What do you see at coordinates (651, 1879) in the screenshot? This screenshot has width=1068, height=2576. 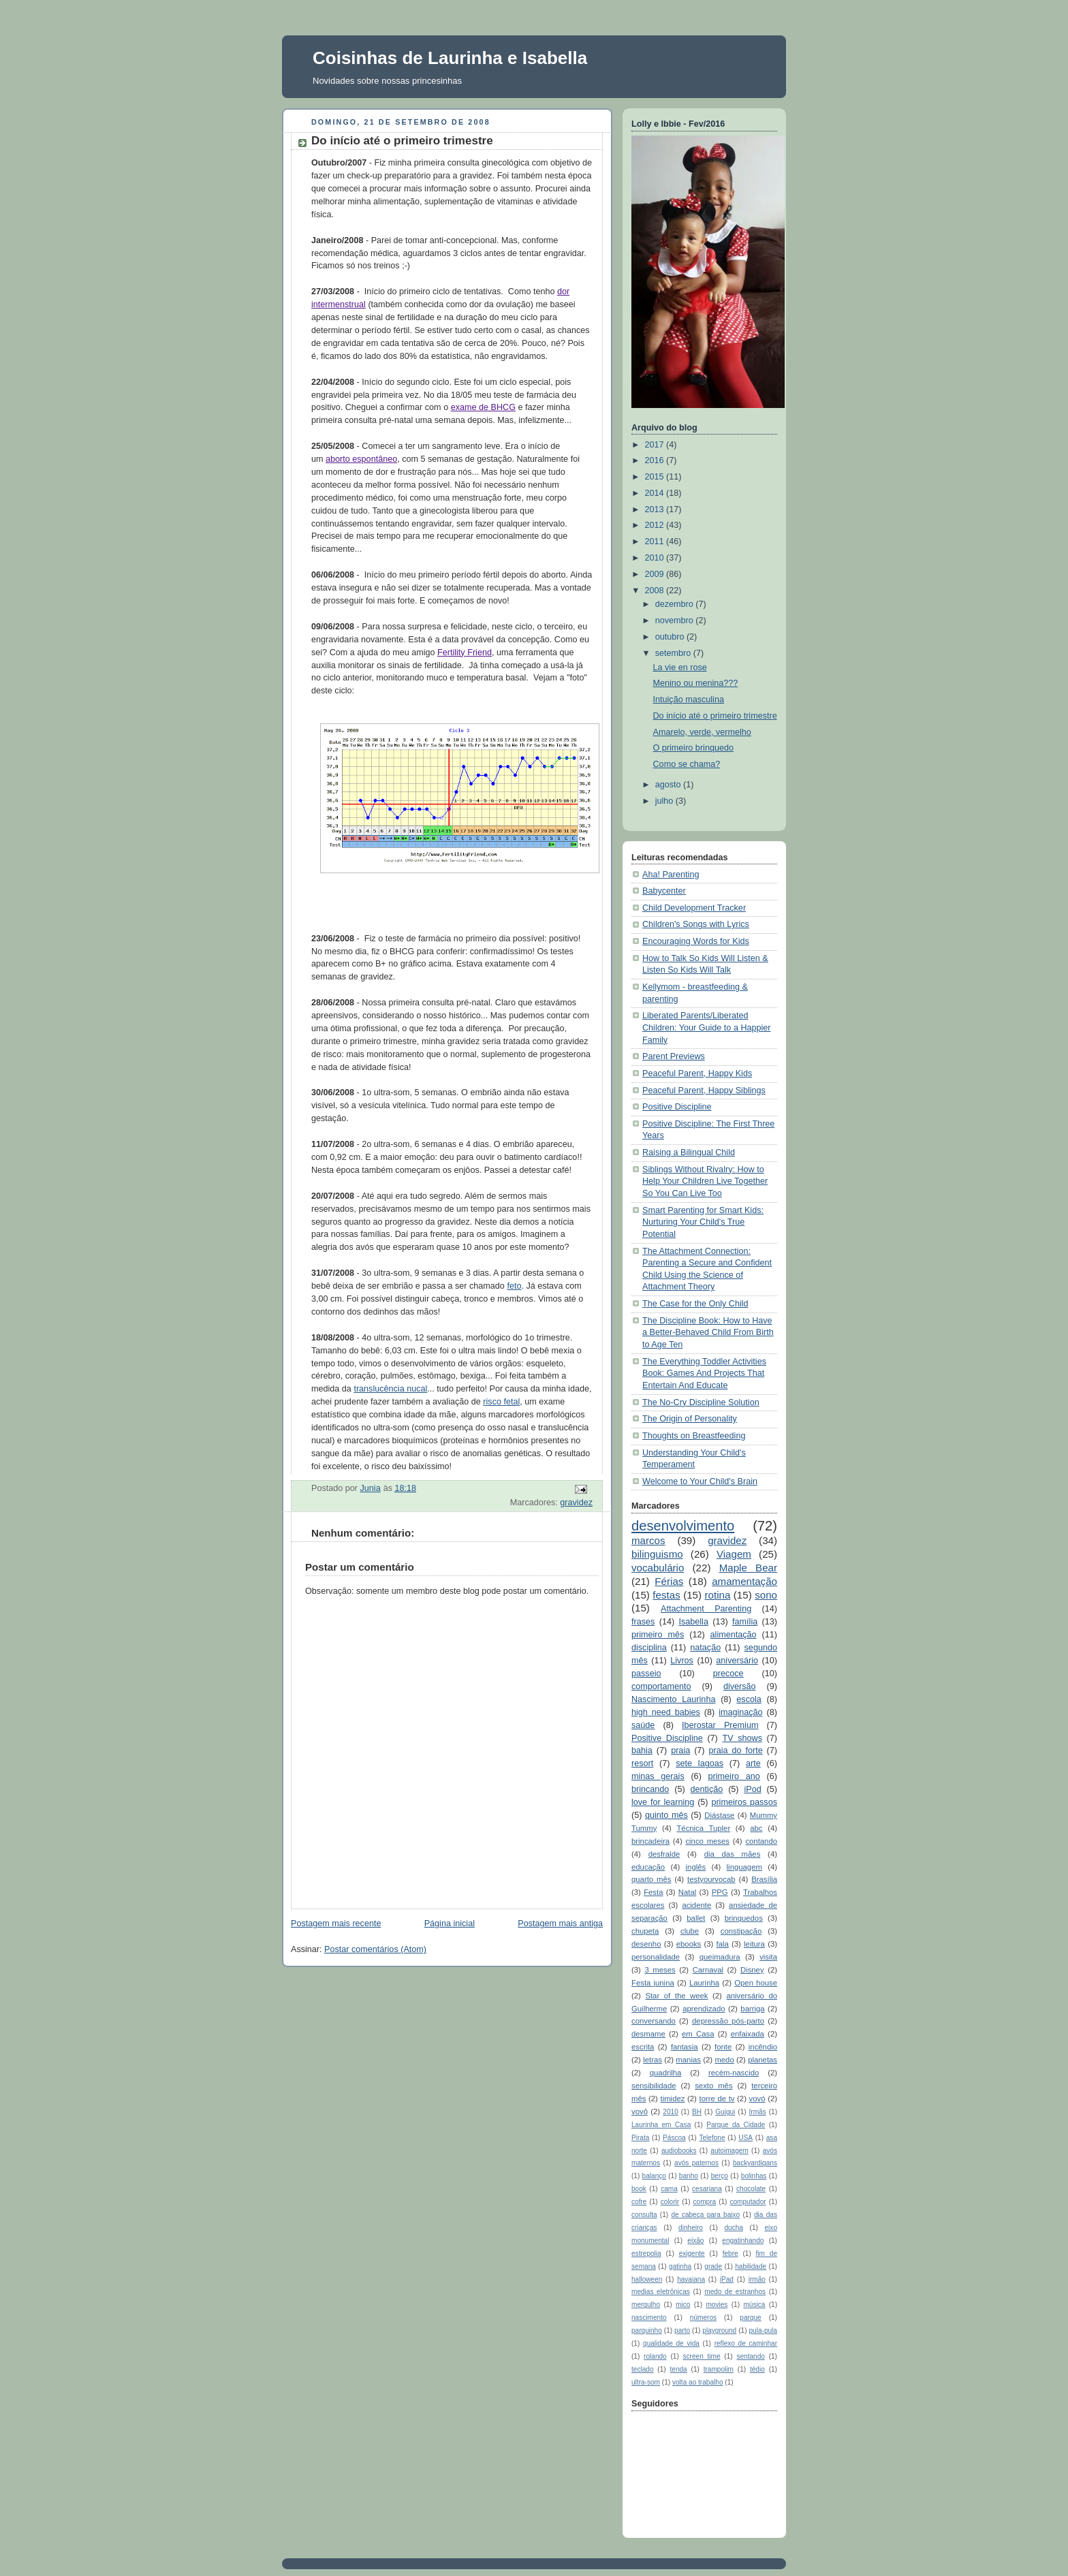 I see `quarto mês` at bounding box center [651, 1879].